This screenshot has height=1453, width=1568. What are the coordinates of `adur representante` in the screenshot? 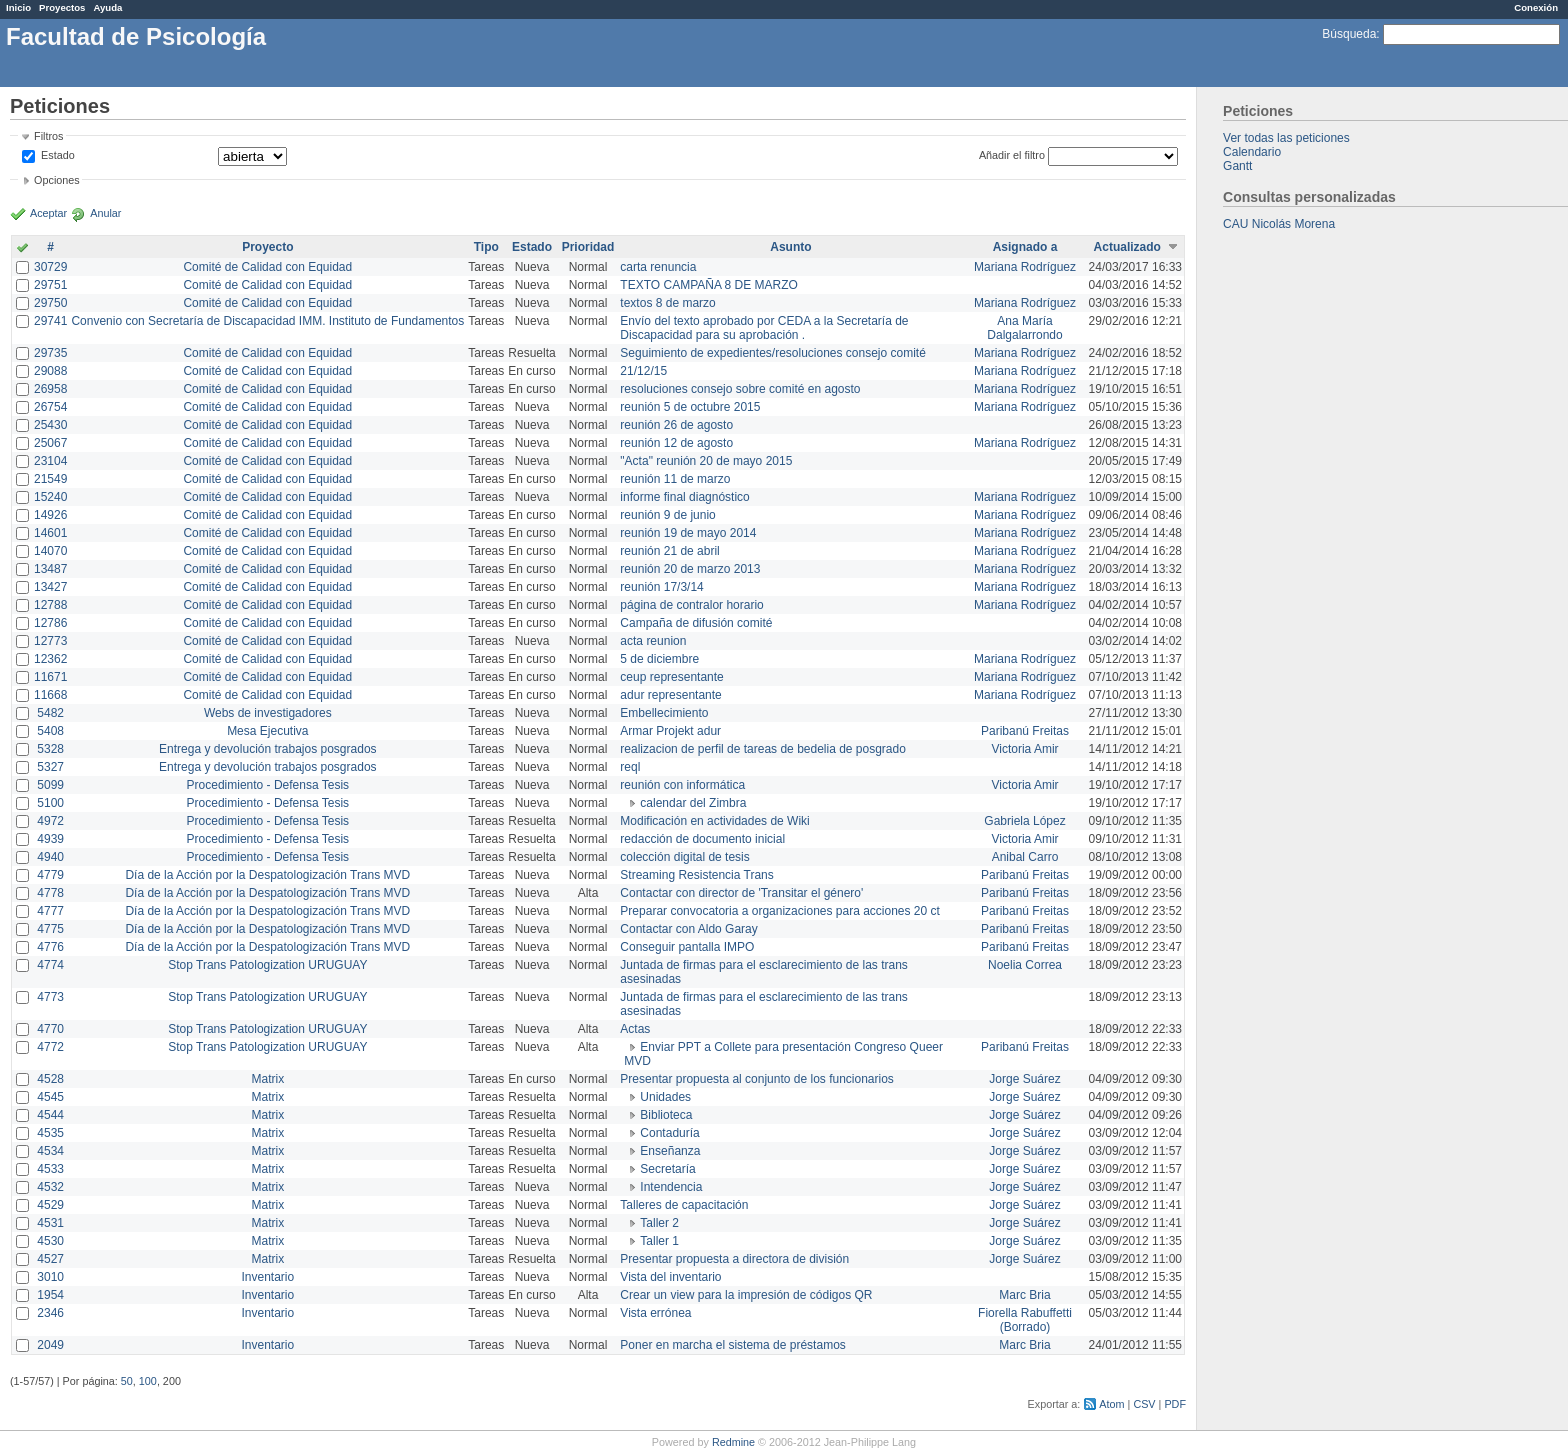 It's located at (670, 695).